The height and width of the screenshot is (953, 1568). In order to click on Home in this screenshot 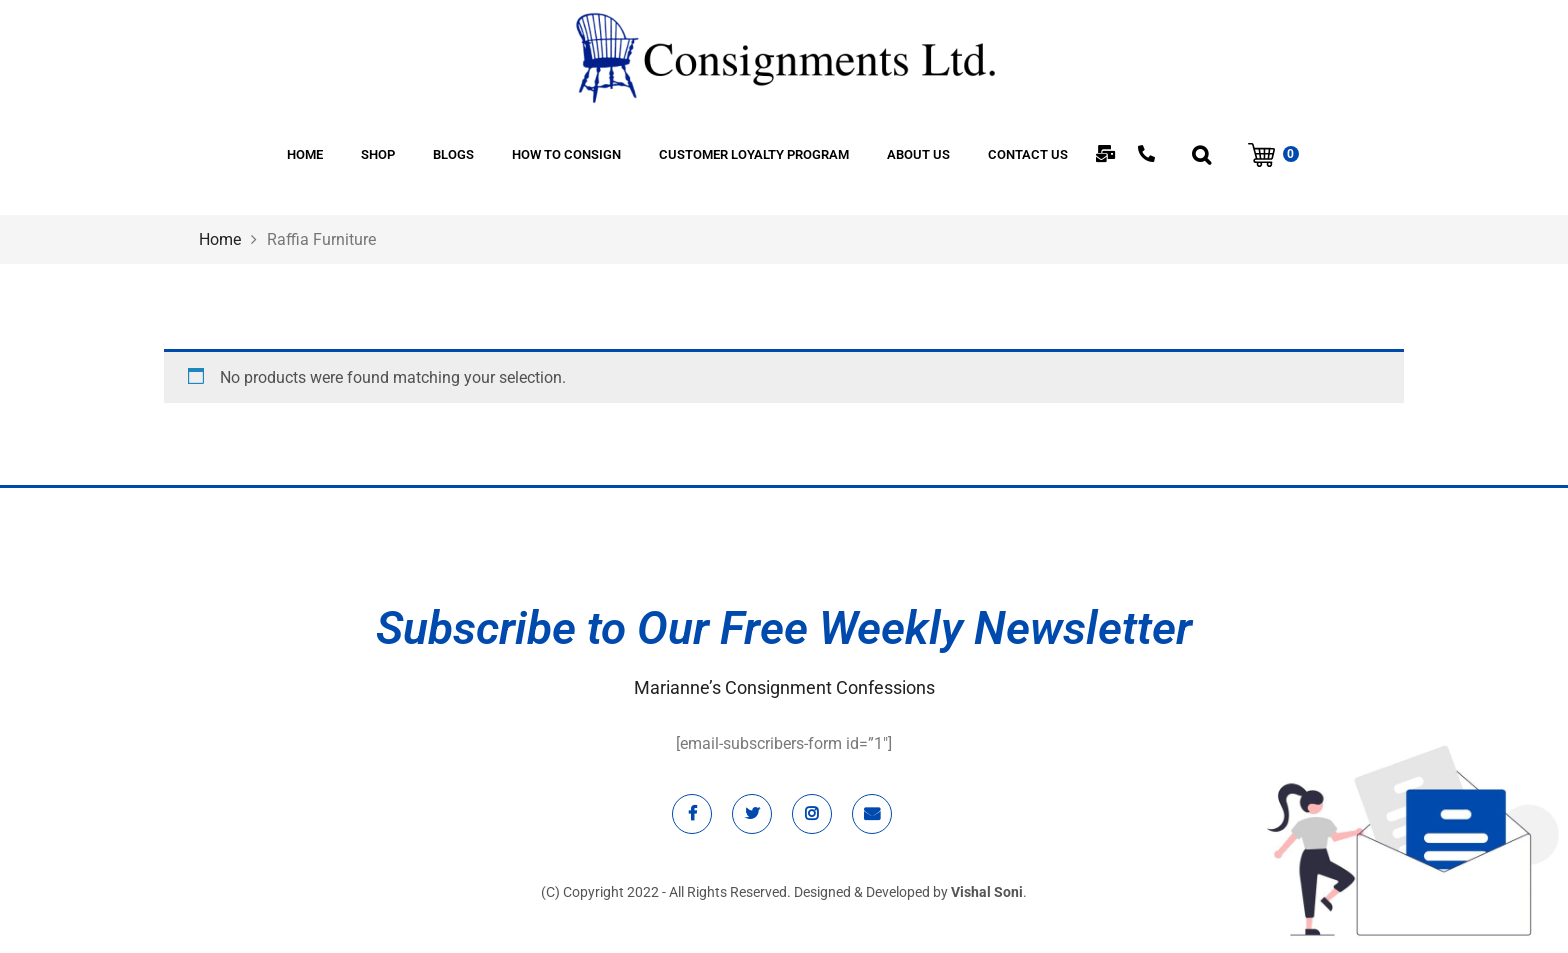, I will do `click(220, 239)`.